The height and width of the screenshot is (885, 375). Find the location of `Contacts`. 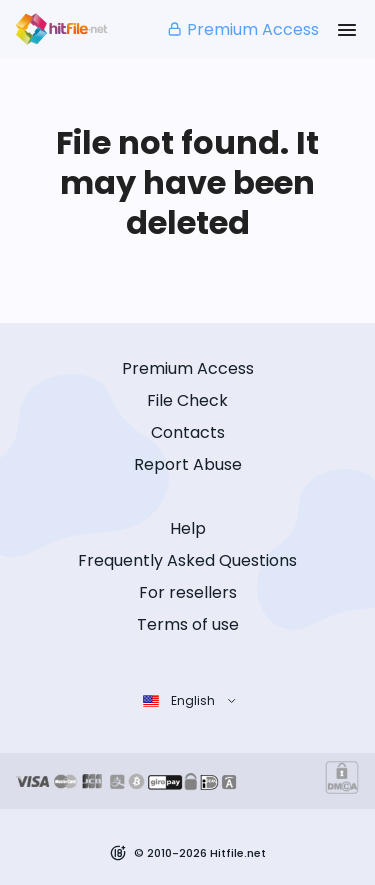

Contacts is located at coordinates (188, 432).